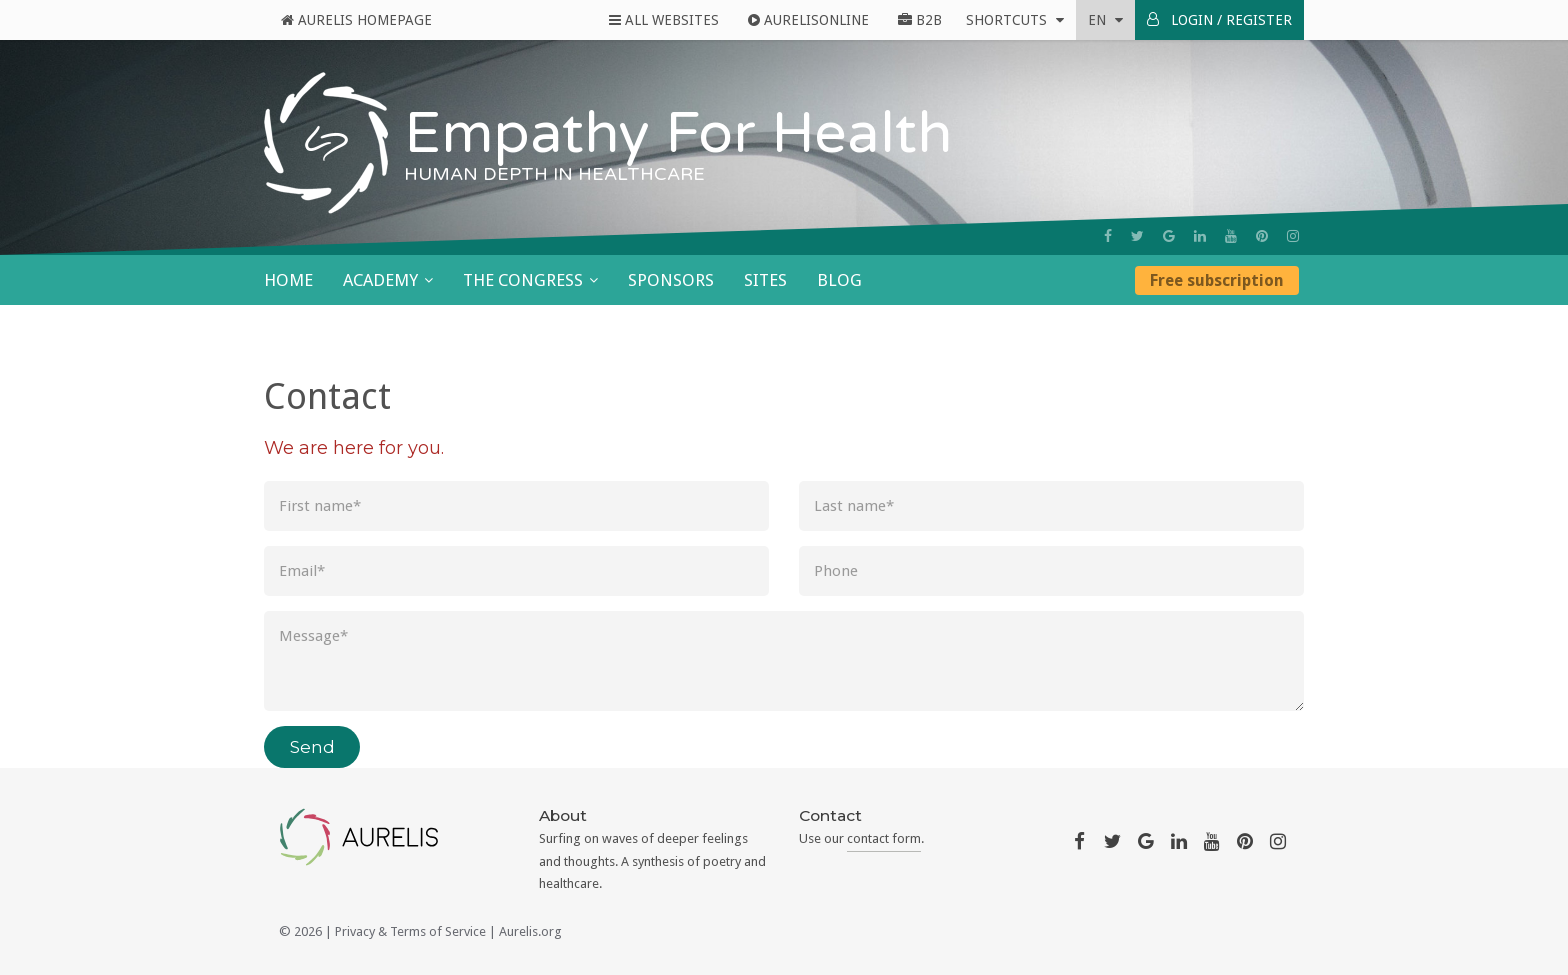  What do you see at coordinates (356, 20) in the screenshot?
I see `Aurelis Homepage` at bounding box center [356, 20].